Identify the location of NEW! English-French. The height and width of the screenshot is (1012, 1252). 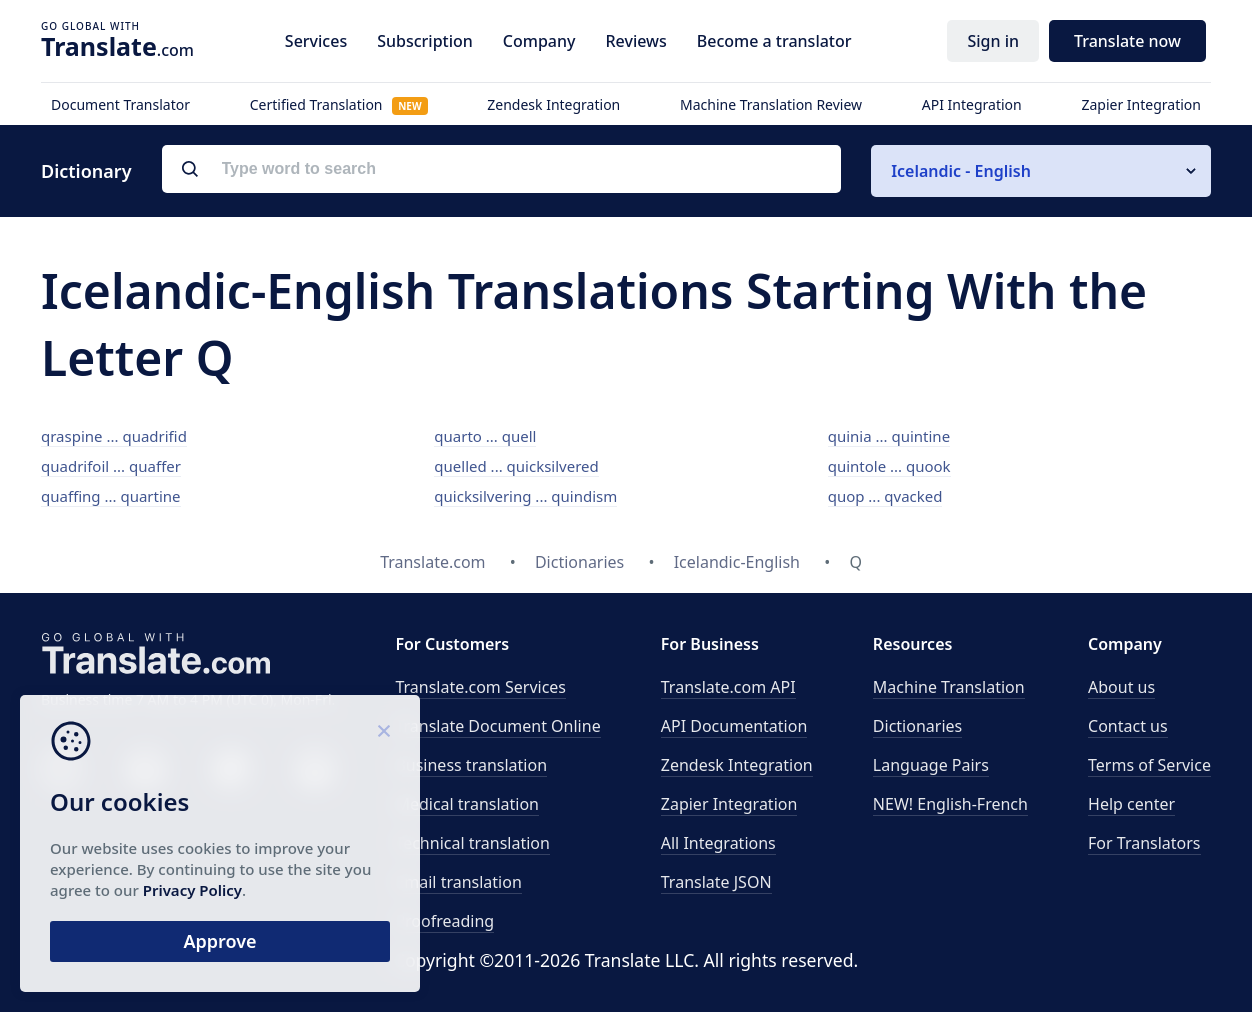
(950, 804).